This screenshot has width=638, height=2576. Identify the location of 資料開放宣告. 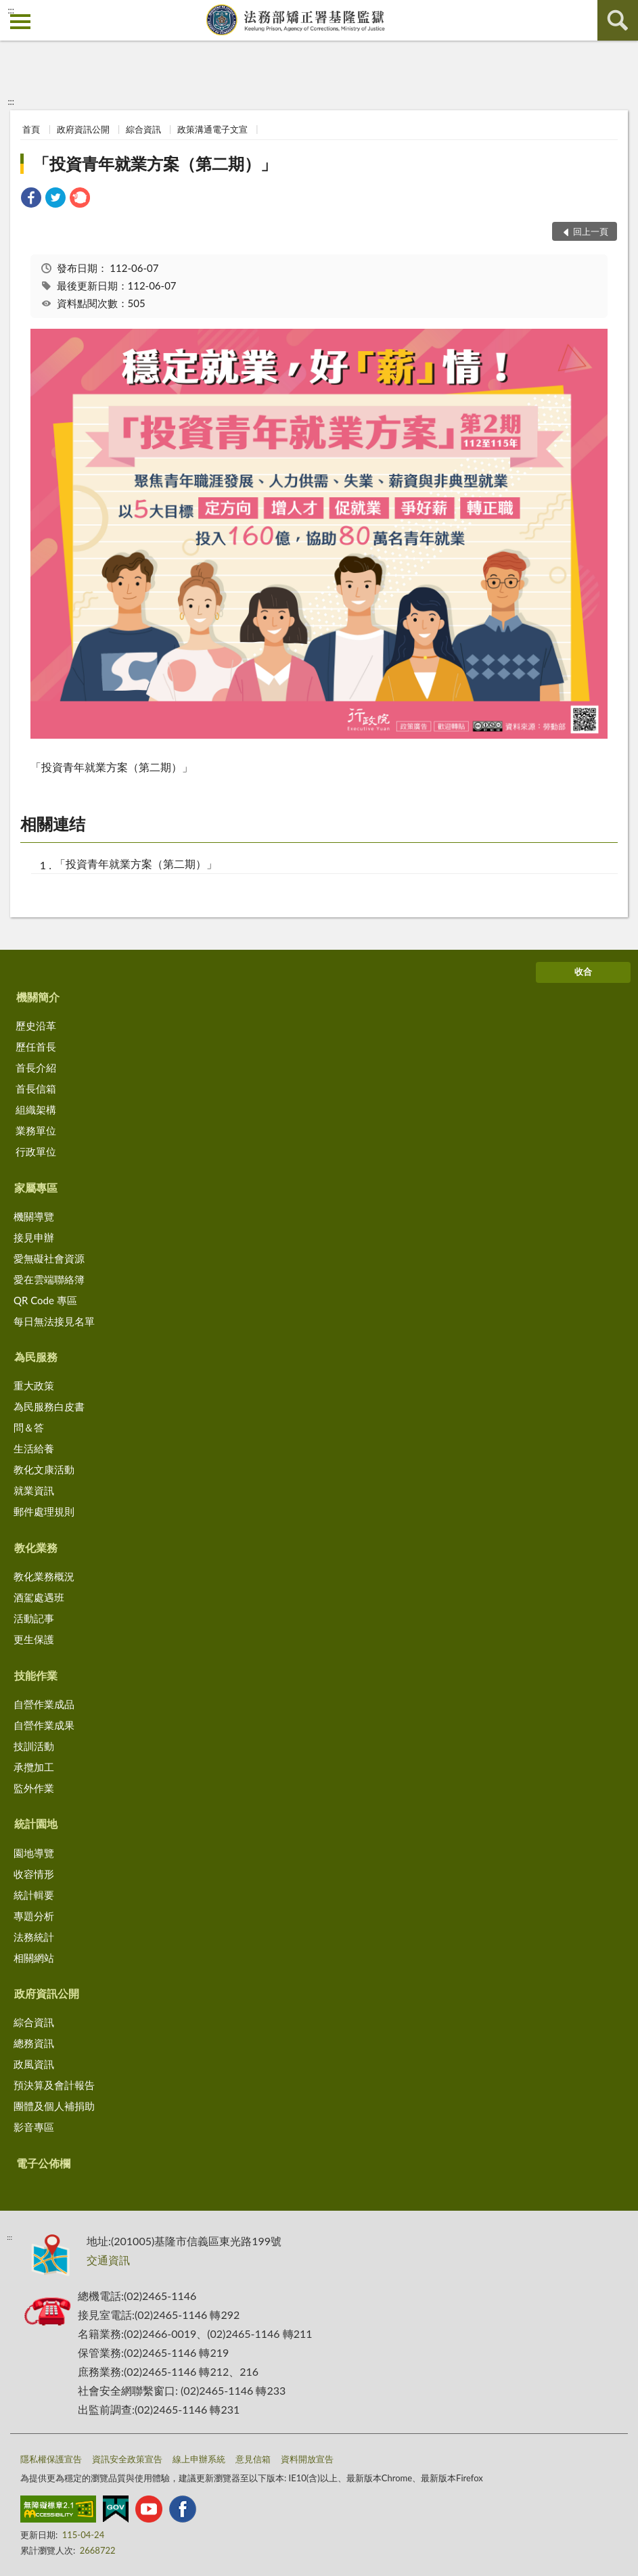
(307, 2459).